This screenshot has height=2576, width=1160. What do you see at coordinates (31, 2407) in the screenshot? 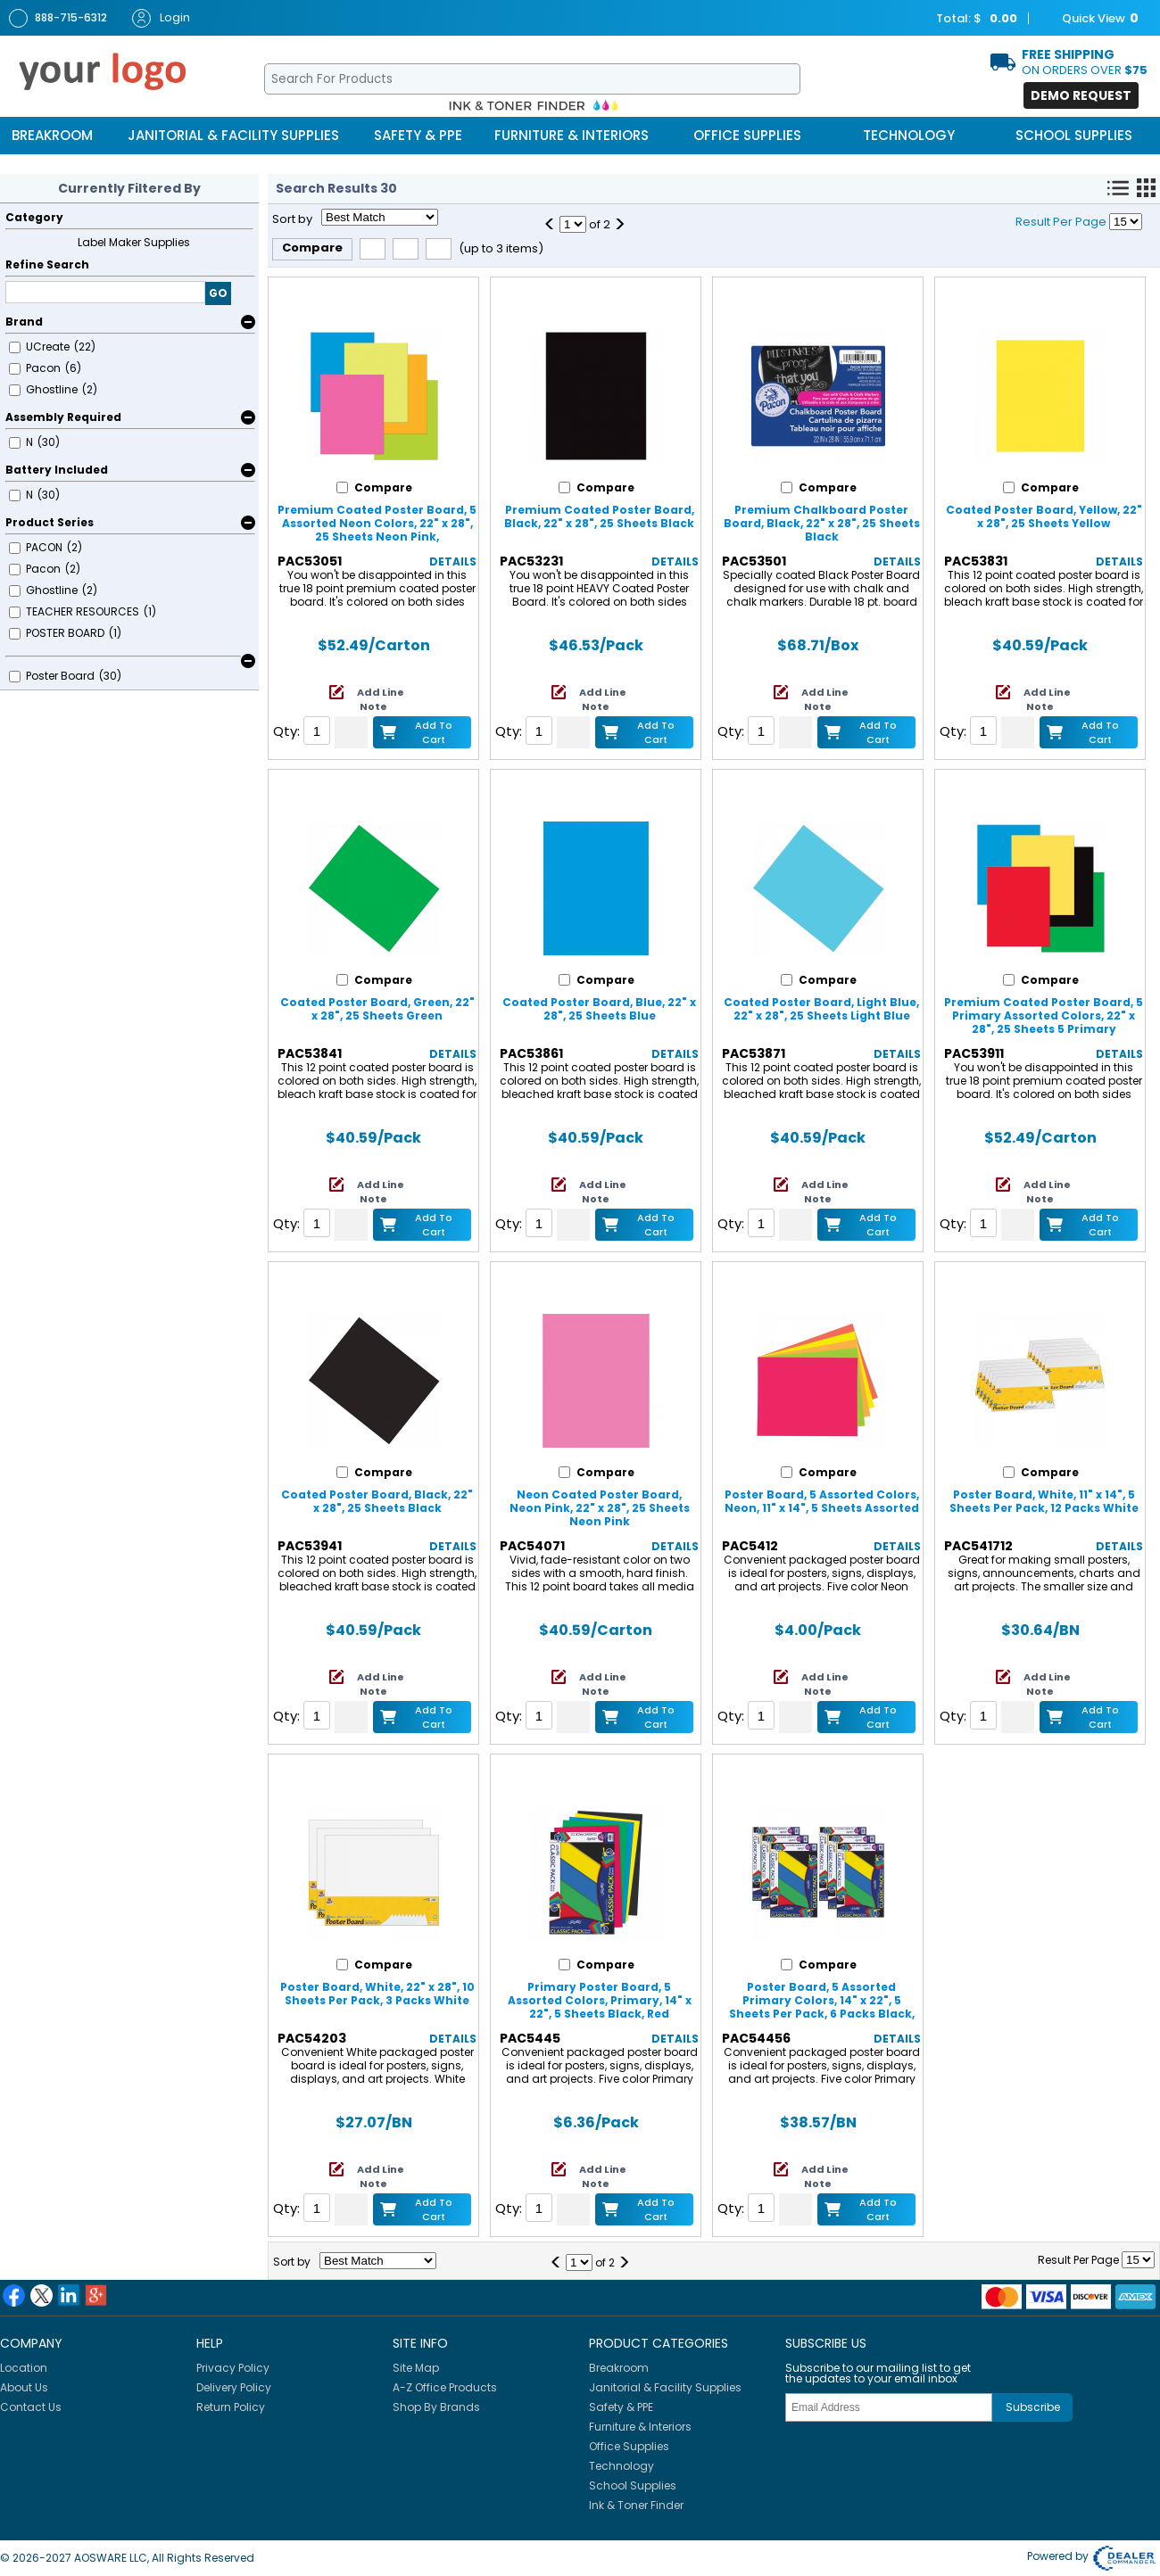
I see `Contact Us` at bounding box center [31, 2407].